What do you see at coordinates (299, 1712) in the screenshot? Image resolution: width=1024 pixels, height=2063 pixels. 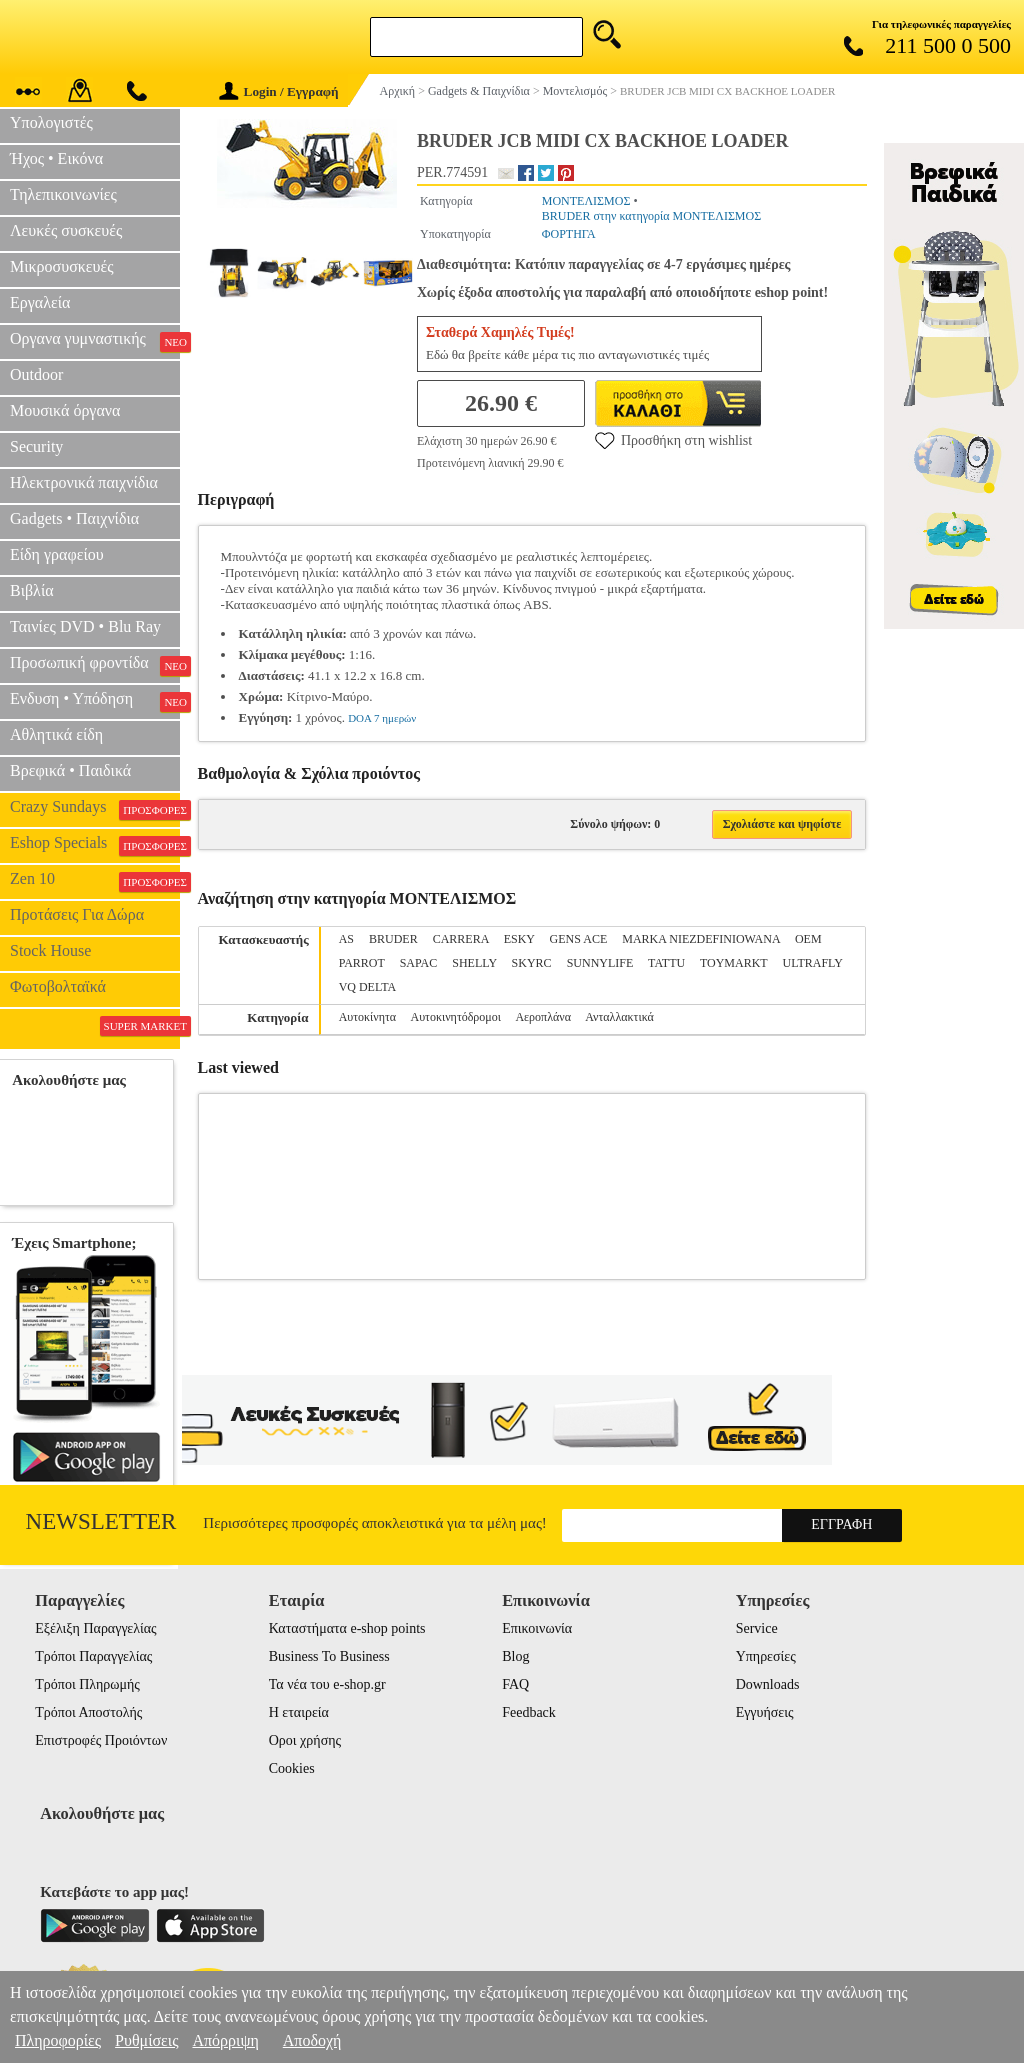 I see `Η εταιρεία` at bounding box center [299, 1712].